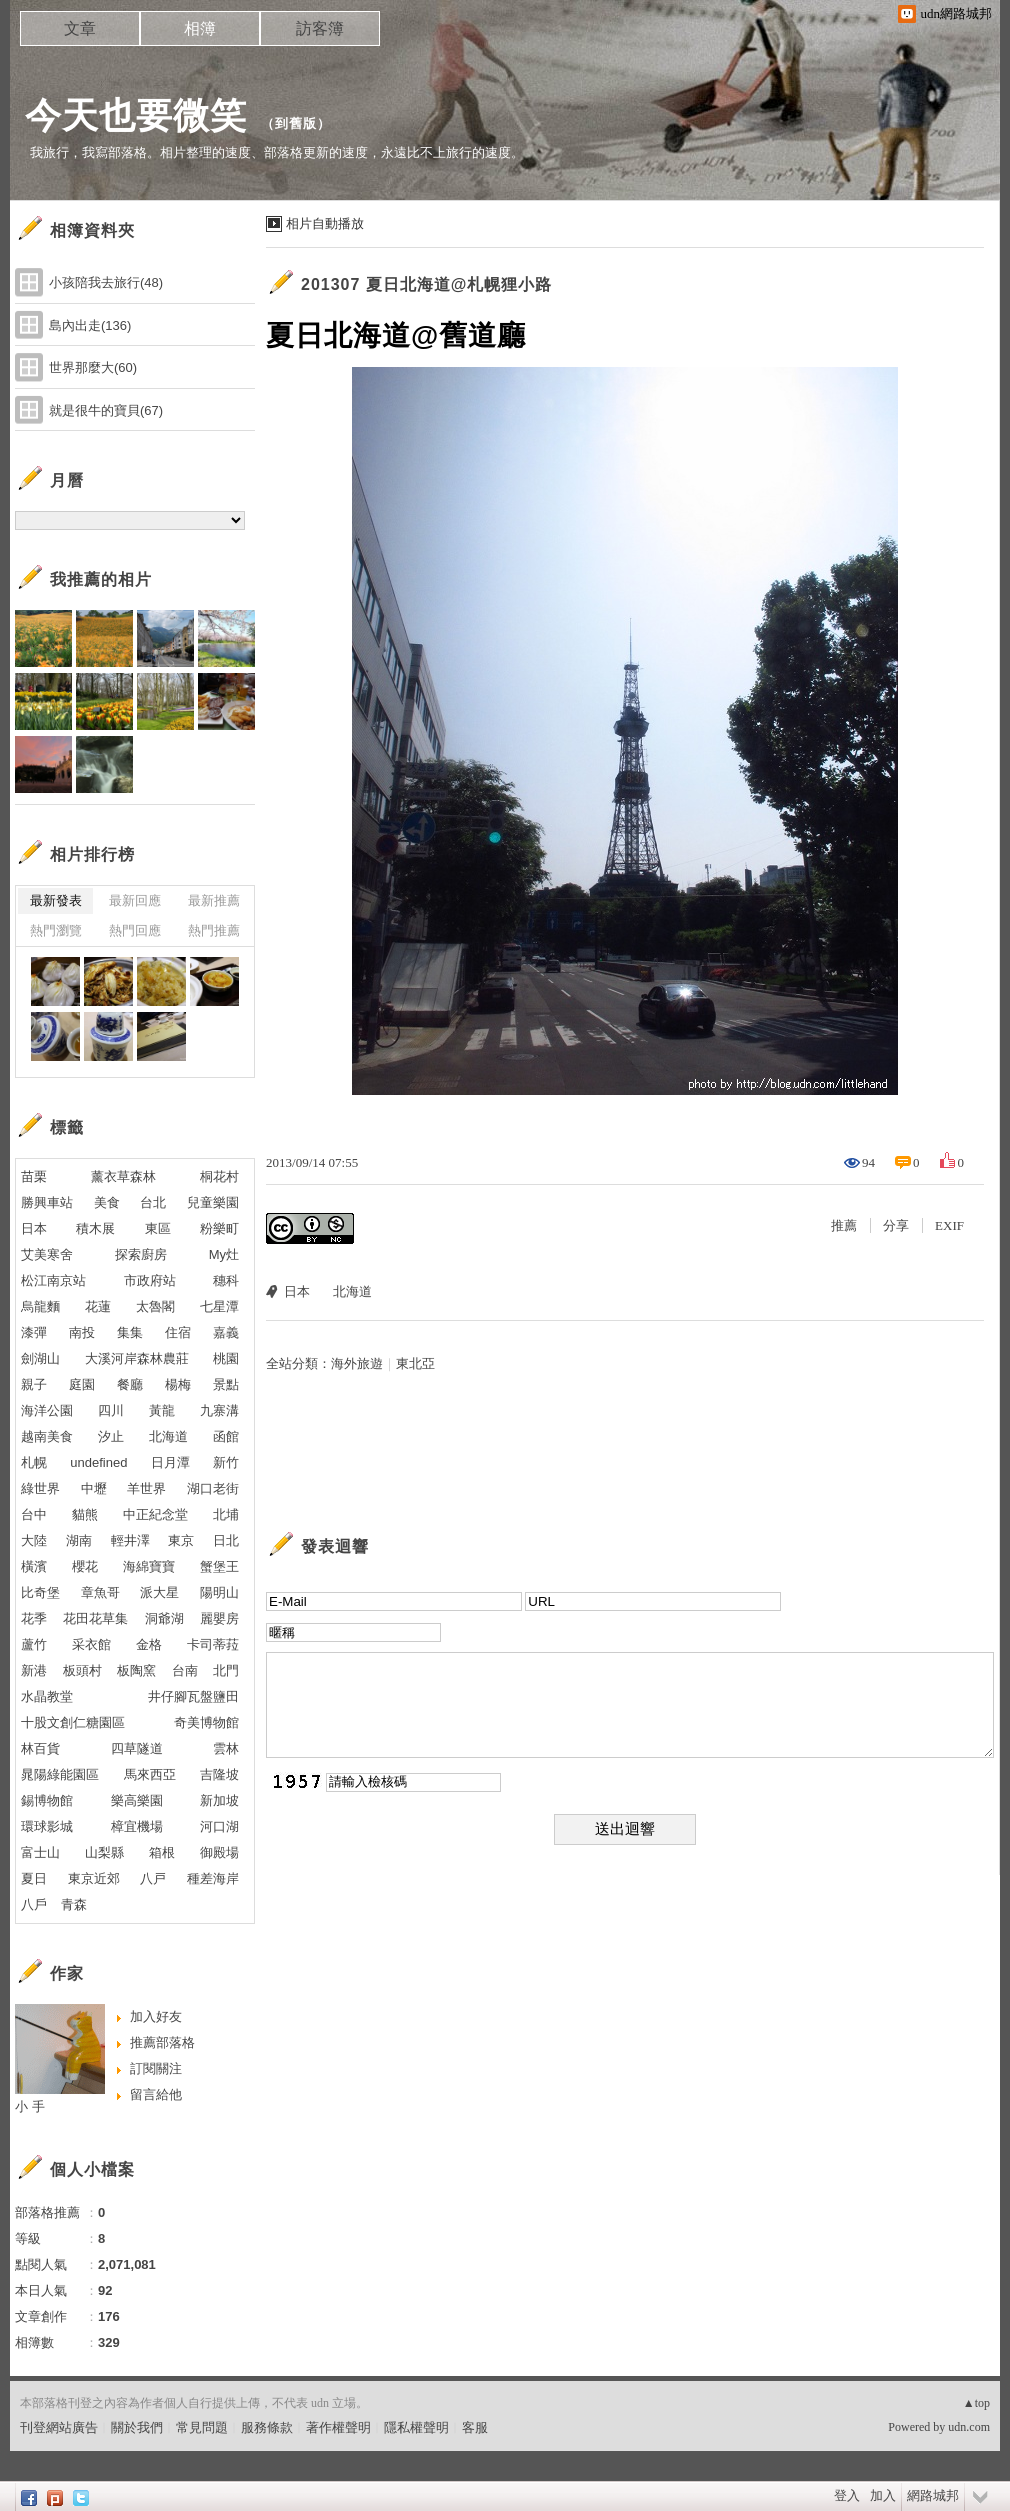 This screenshot has width=1010, height=2511. Describe the element at coordinates (34, 1540) in the screenshot. I see `大陸` at that location.